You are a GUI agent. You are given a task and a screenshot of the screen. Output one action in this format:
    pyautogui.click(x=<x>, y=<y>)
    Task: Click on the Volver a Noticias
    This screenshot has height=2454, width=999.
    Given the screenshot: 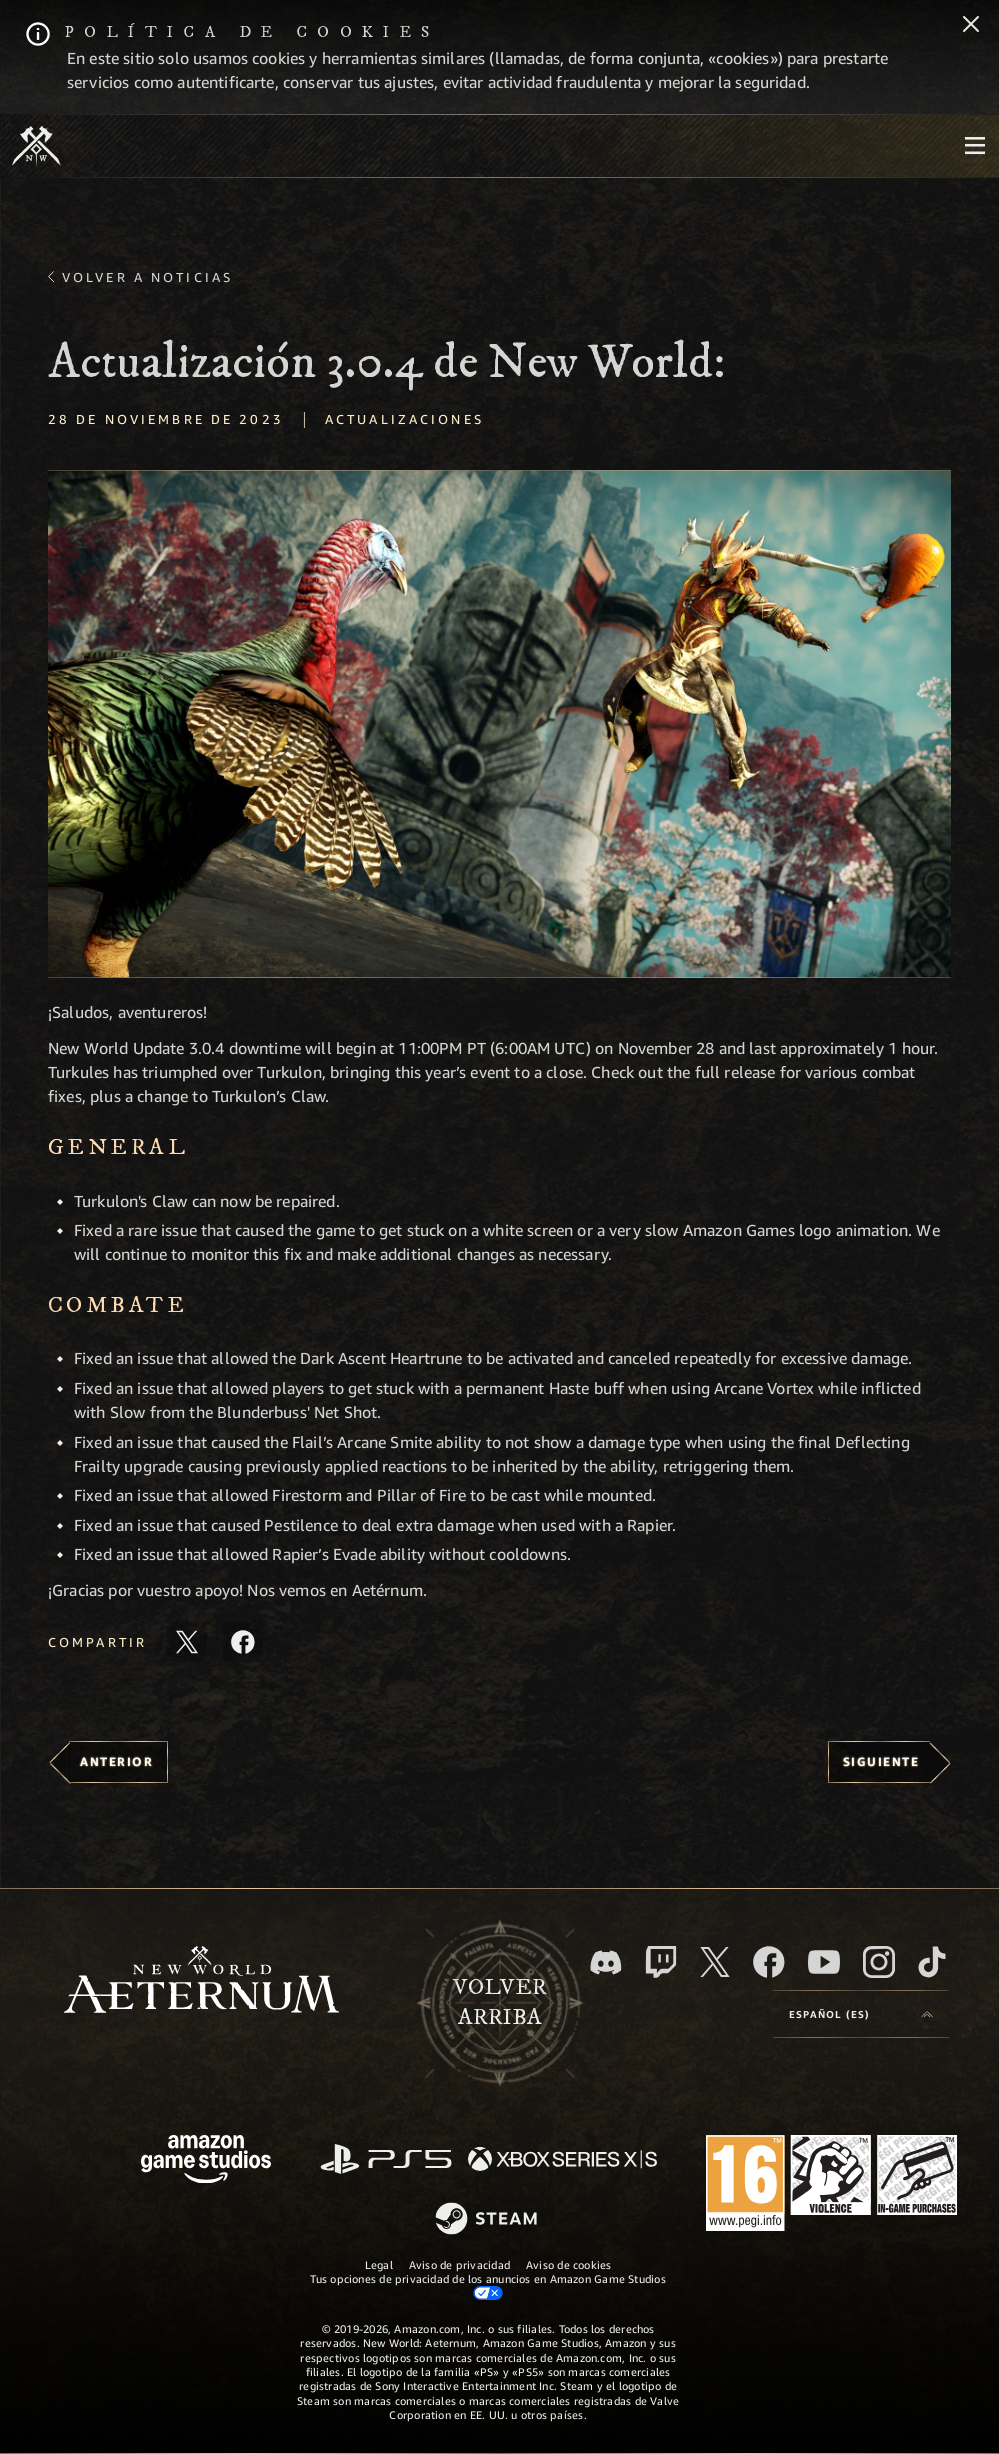 What is the action you would take?
    pyautogui.click(x=147, y=277)
    